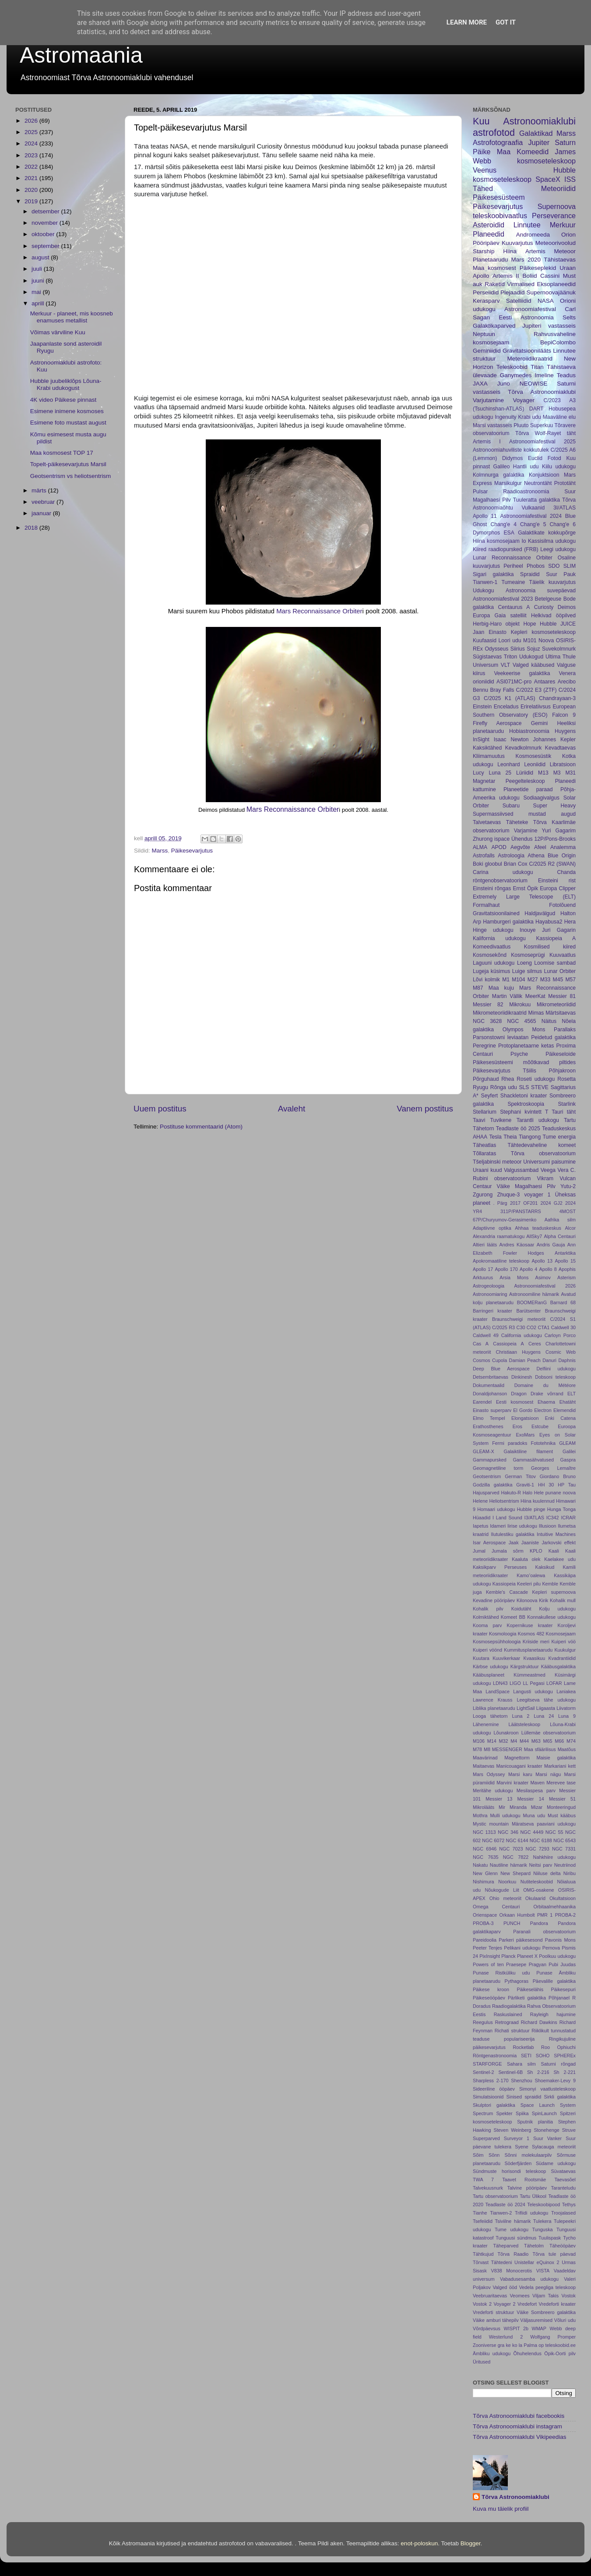 Image resolution: width=591 pixels, height=2576 pixels. Describe the element at coordinates (527, 225) in the screenshot. I see `Linnutee` at that location.